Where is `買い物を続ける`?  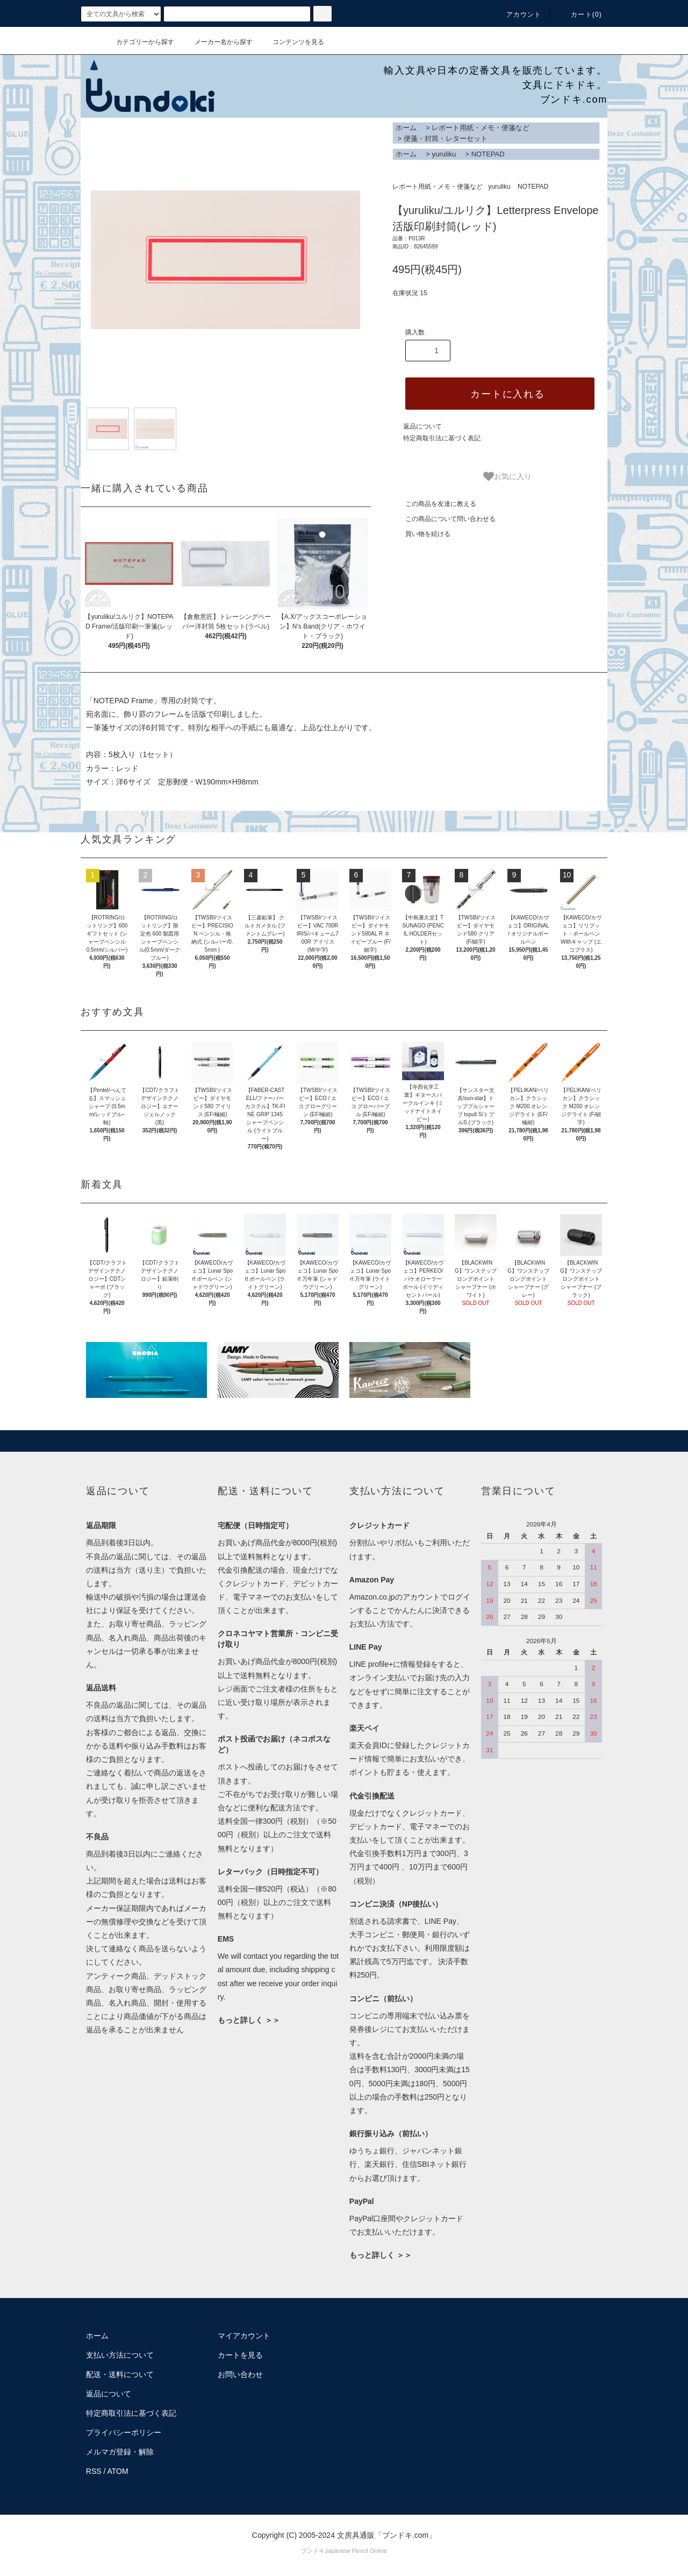
買い物を続ける is located at coordinates (421, 534).